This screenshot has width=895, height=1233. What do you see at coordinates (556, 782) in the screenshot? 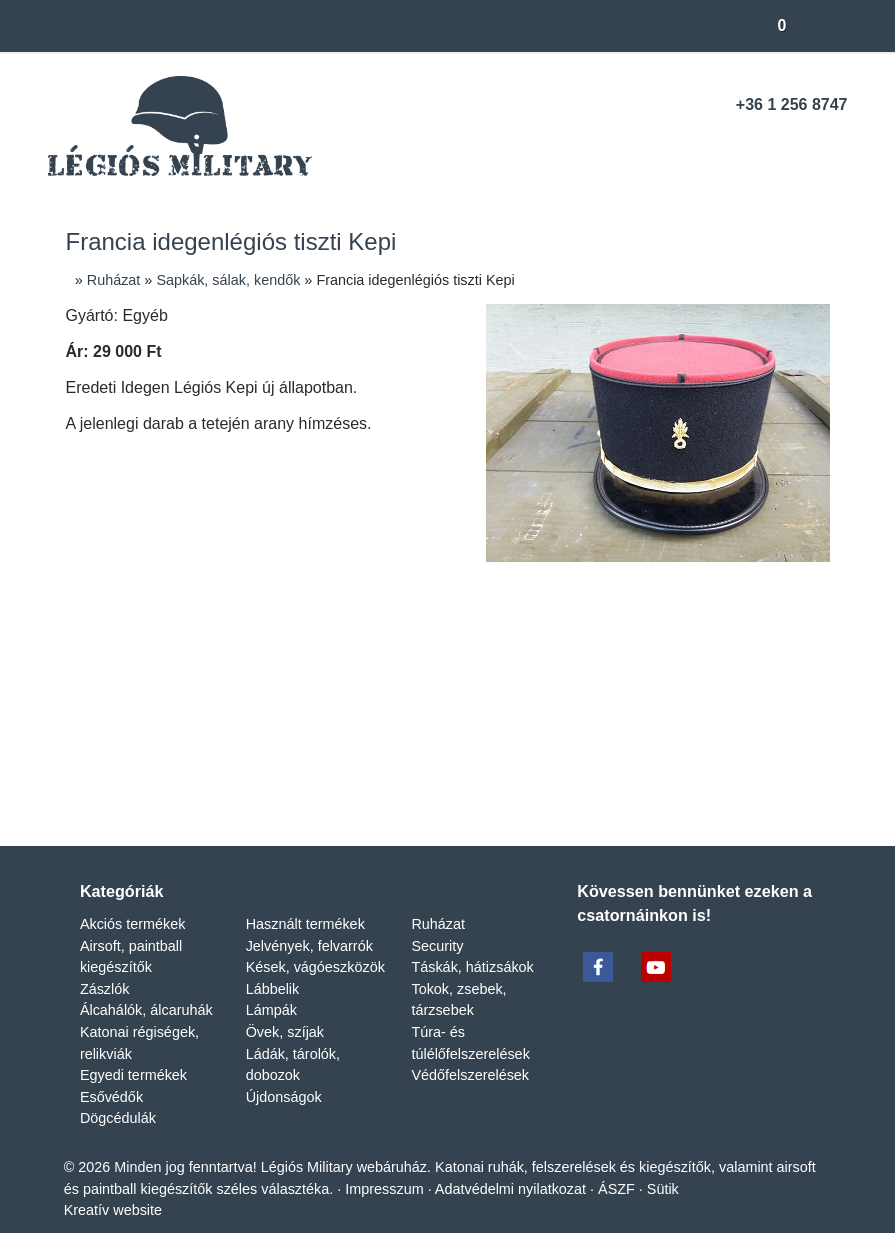
I see `[Nyomtatás]` at bounding box center [556, 782].